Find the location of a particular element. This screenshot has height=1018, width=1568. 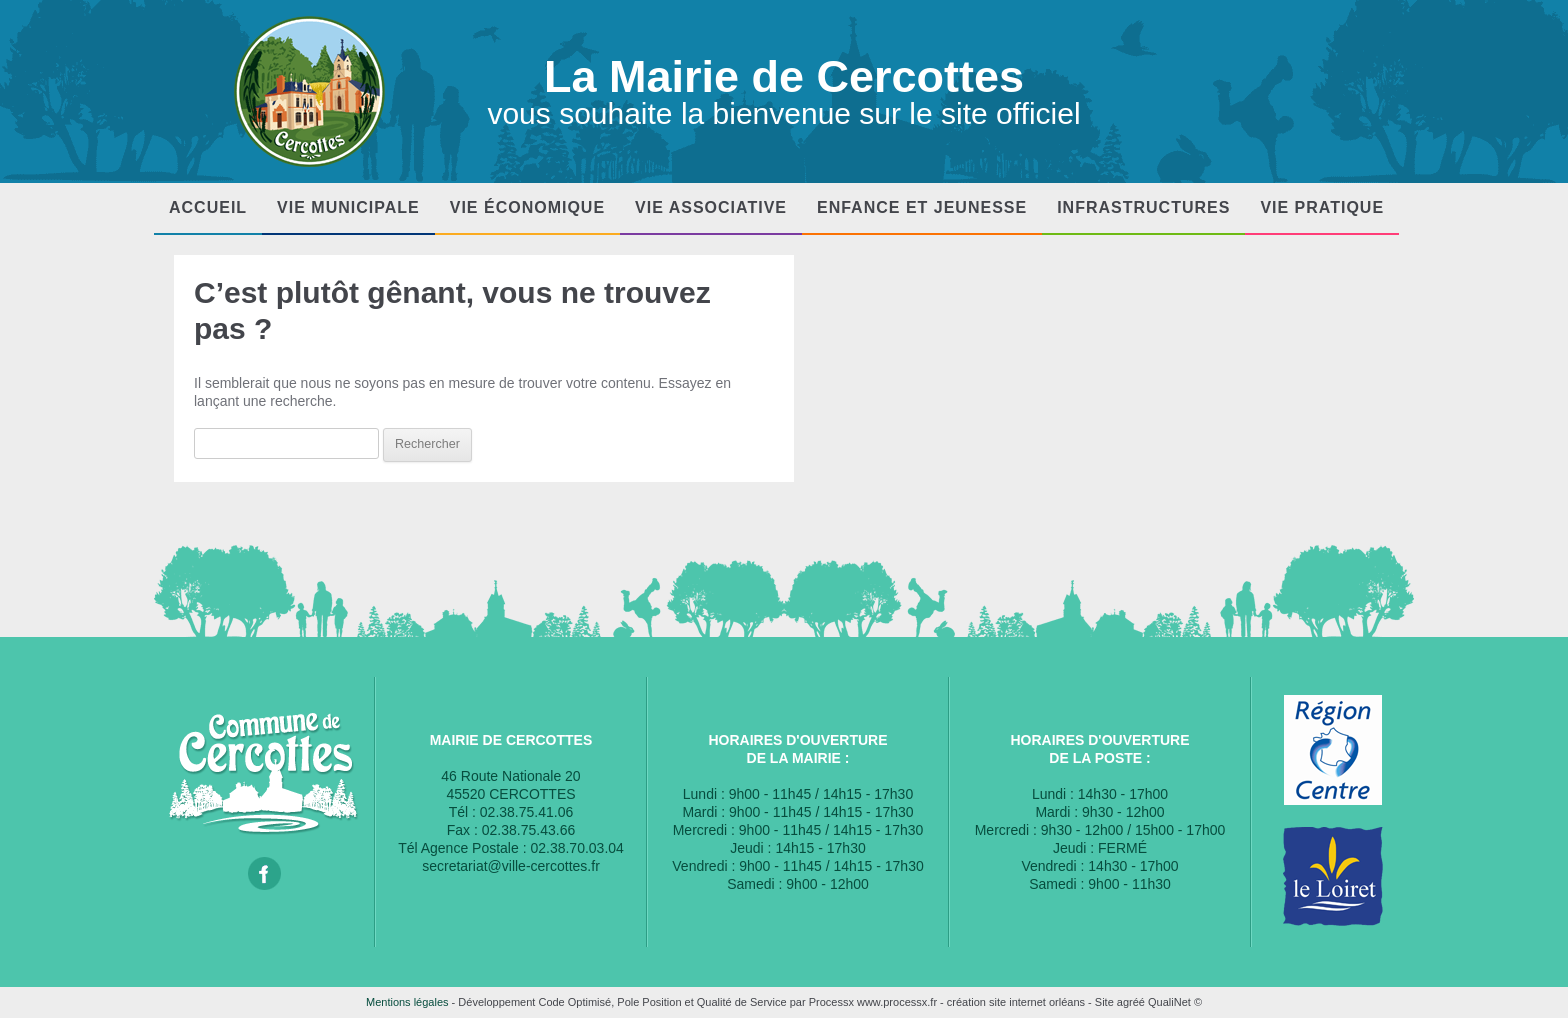

création site internet orléans is located at coordinates (1016, 1002).